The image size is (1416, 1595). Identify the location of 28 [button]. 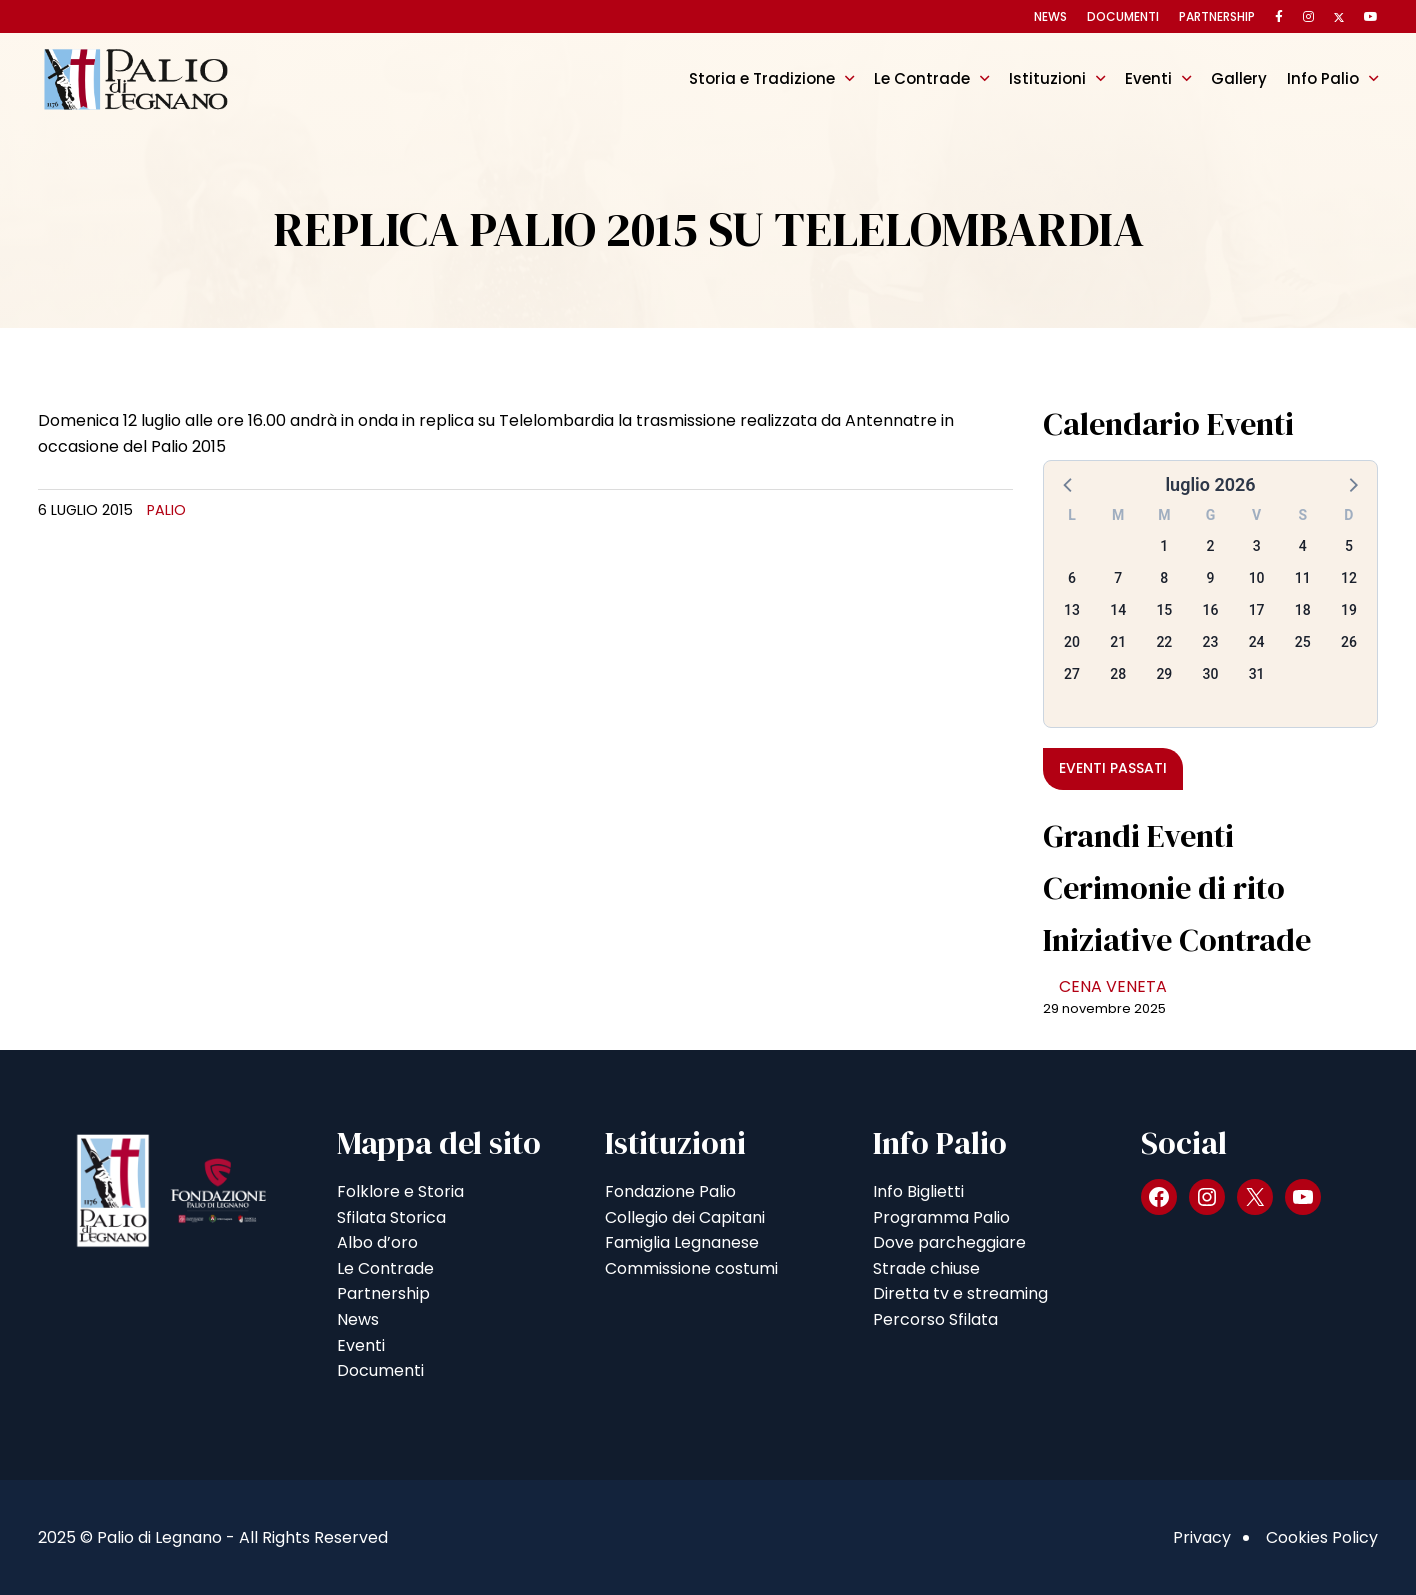
(1118, 674).